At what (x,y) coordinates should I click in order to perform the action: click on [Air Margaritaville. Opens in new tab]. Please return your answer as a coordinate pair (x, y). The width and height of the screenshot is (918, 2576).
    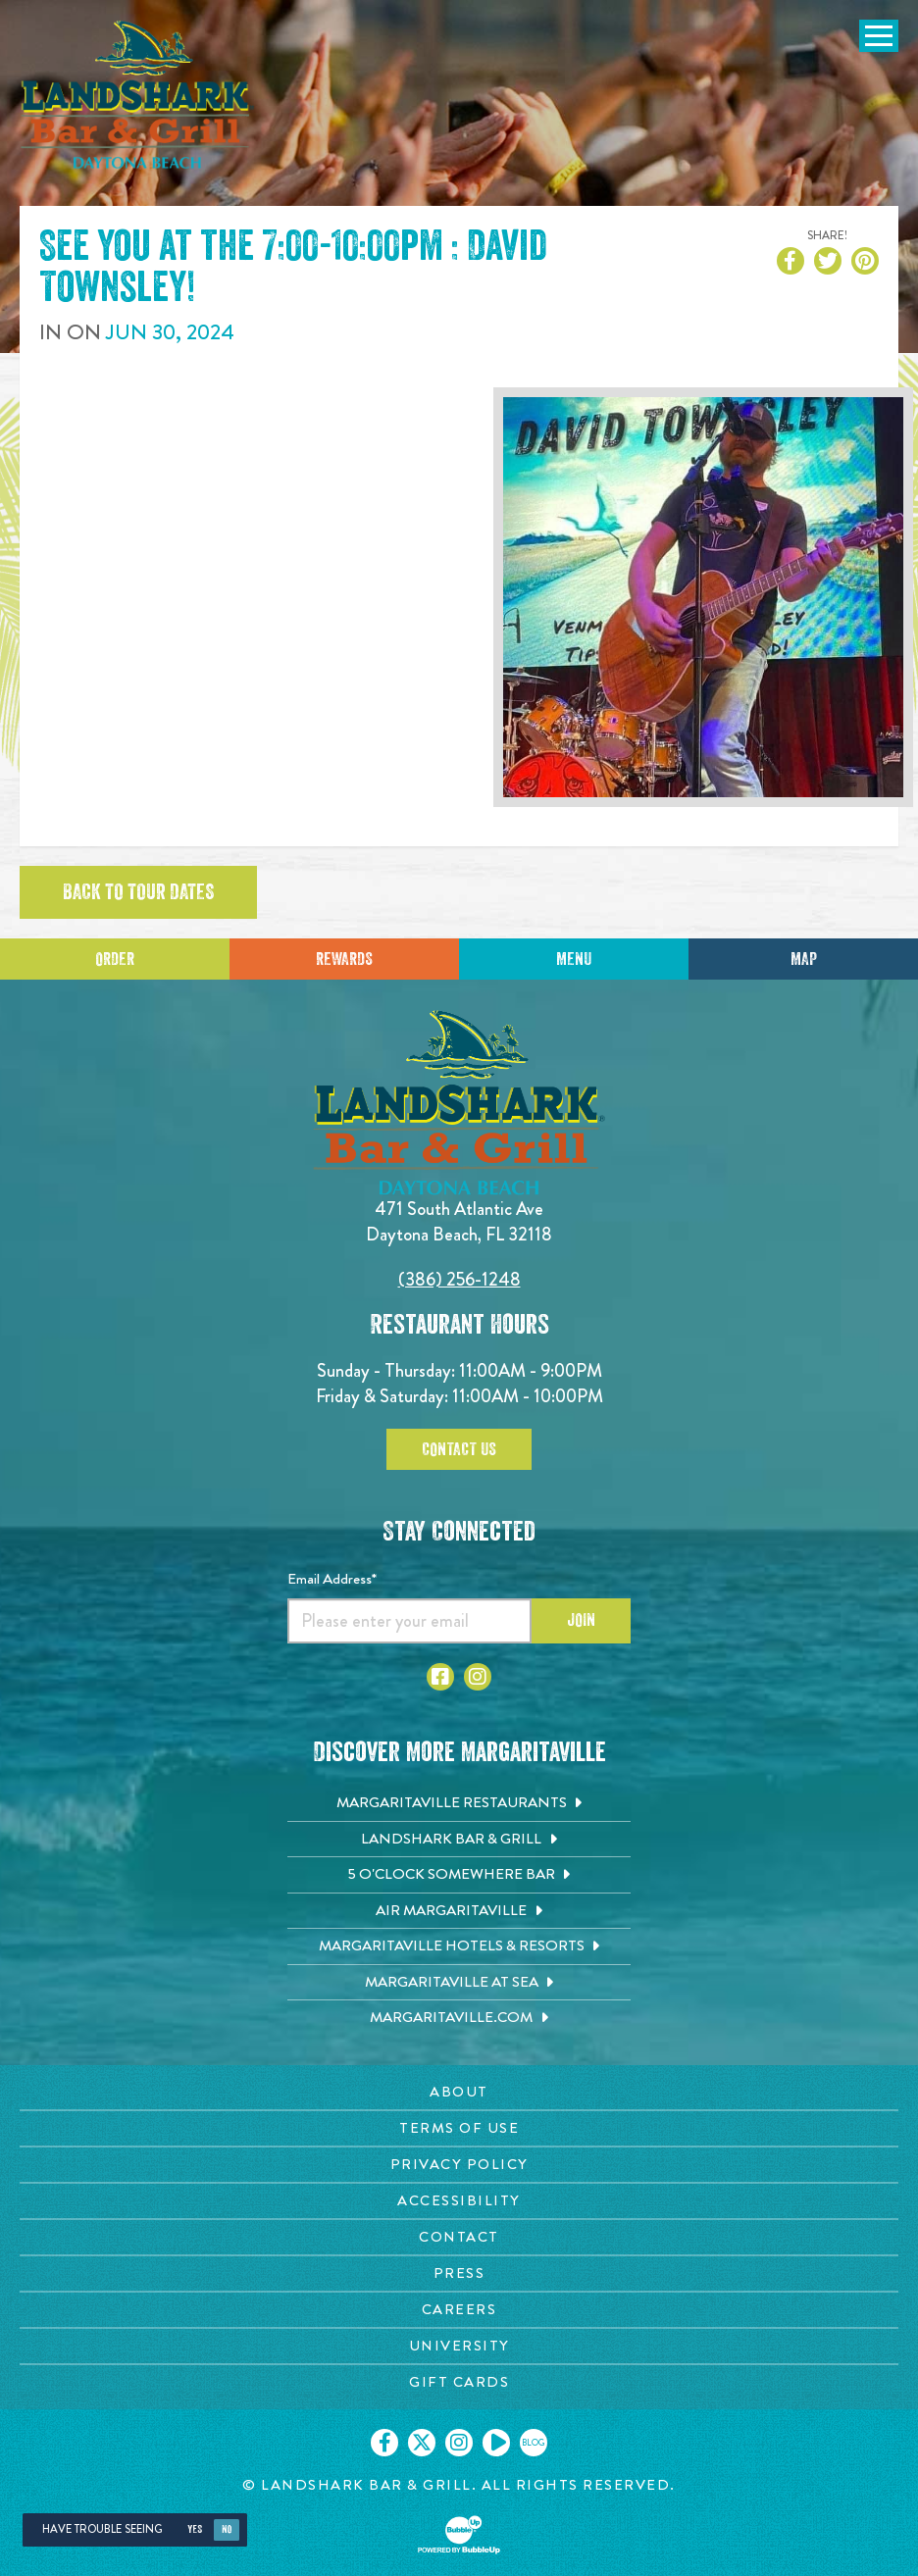
    Looking at the image, I should click on (459, 1911).